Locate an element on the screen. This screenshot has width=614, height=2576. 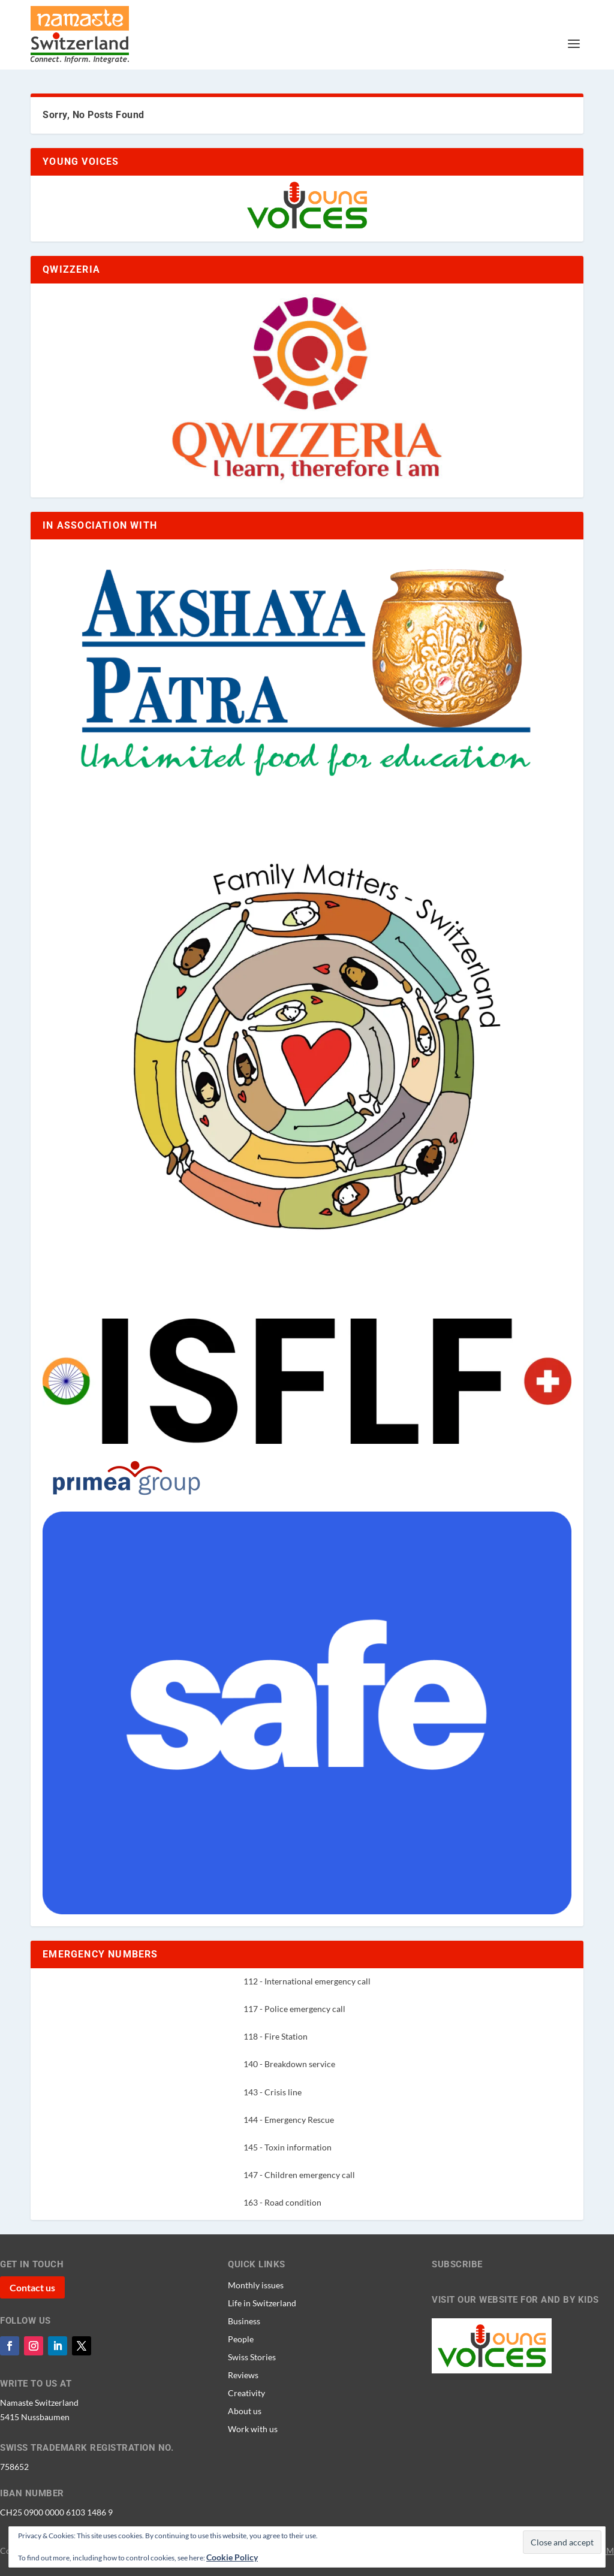
Business is located at coordinates (244, 2320).